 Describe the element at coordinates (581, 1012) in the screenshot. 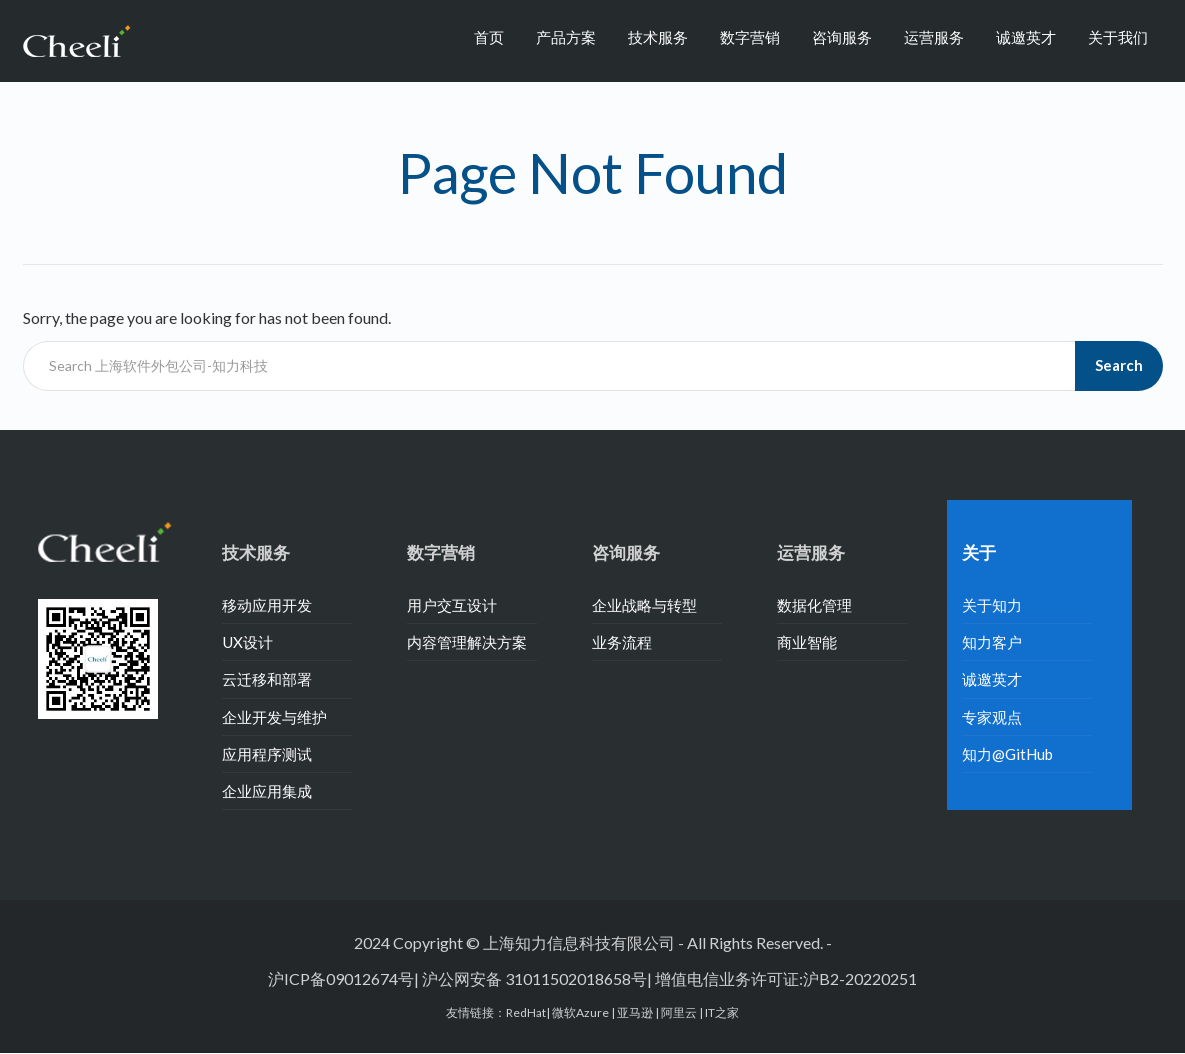

I see `微软Azure` at that location.